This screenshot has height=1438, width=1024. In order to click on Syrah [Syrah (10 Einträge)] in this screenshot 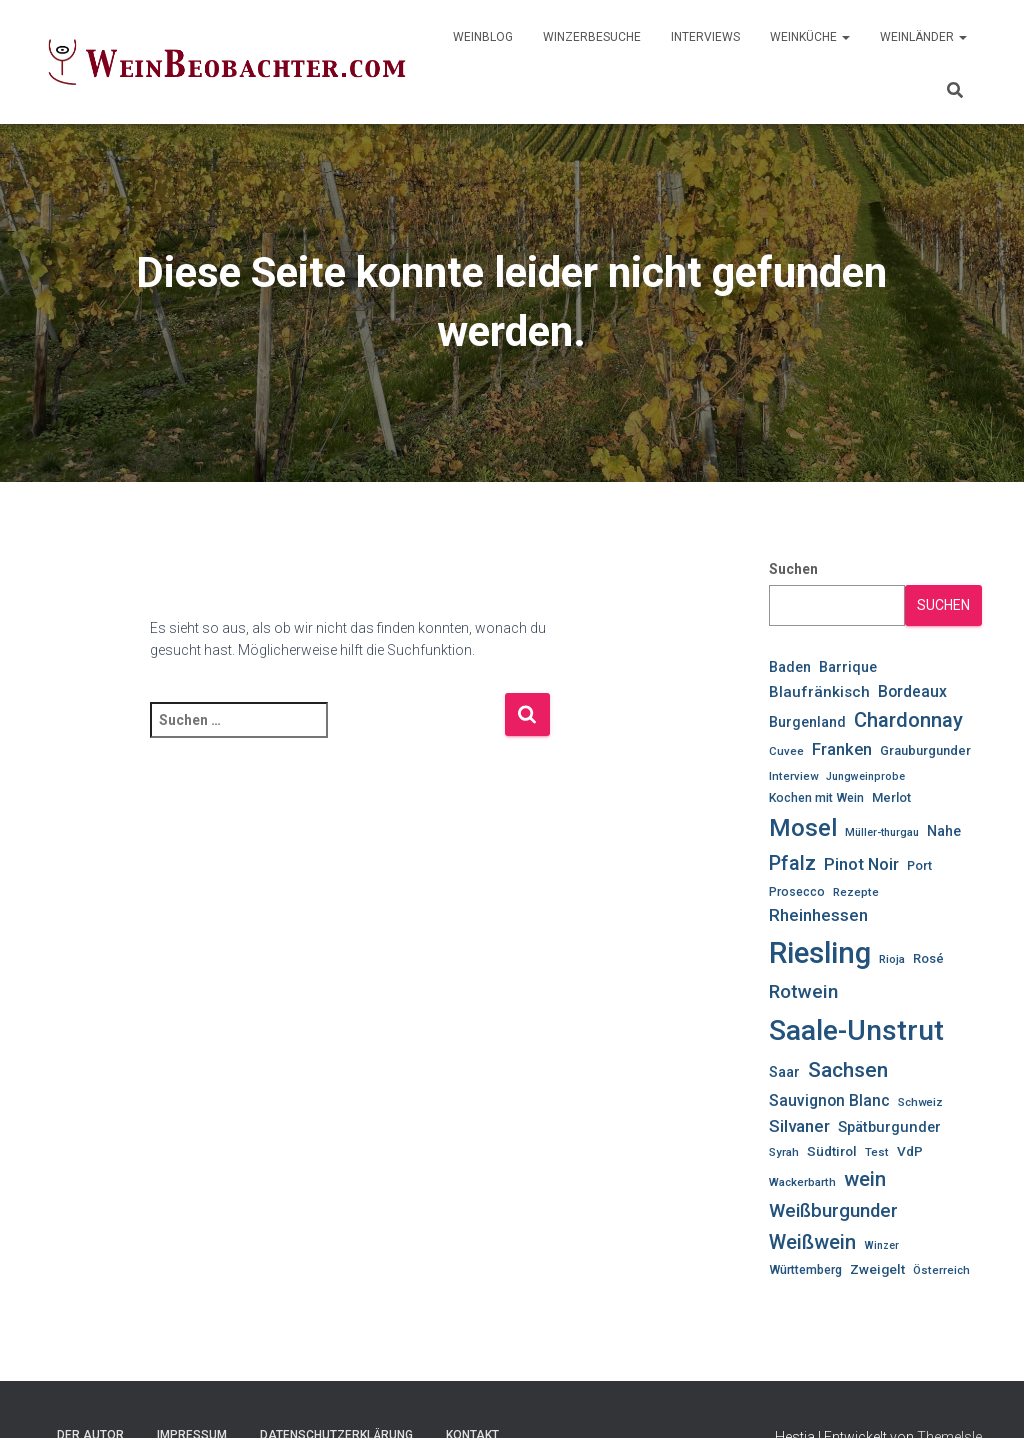, I will do `click(784, 1152)`.